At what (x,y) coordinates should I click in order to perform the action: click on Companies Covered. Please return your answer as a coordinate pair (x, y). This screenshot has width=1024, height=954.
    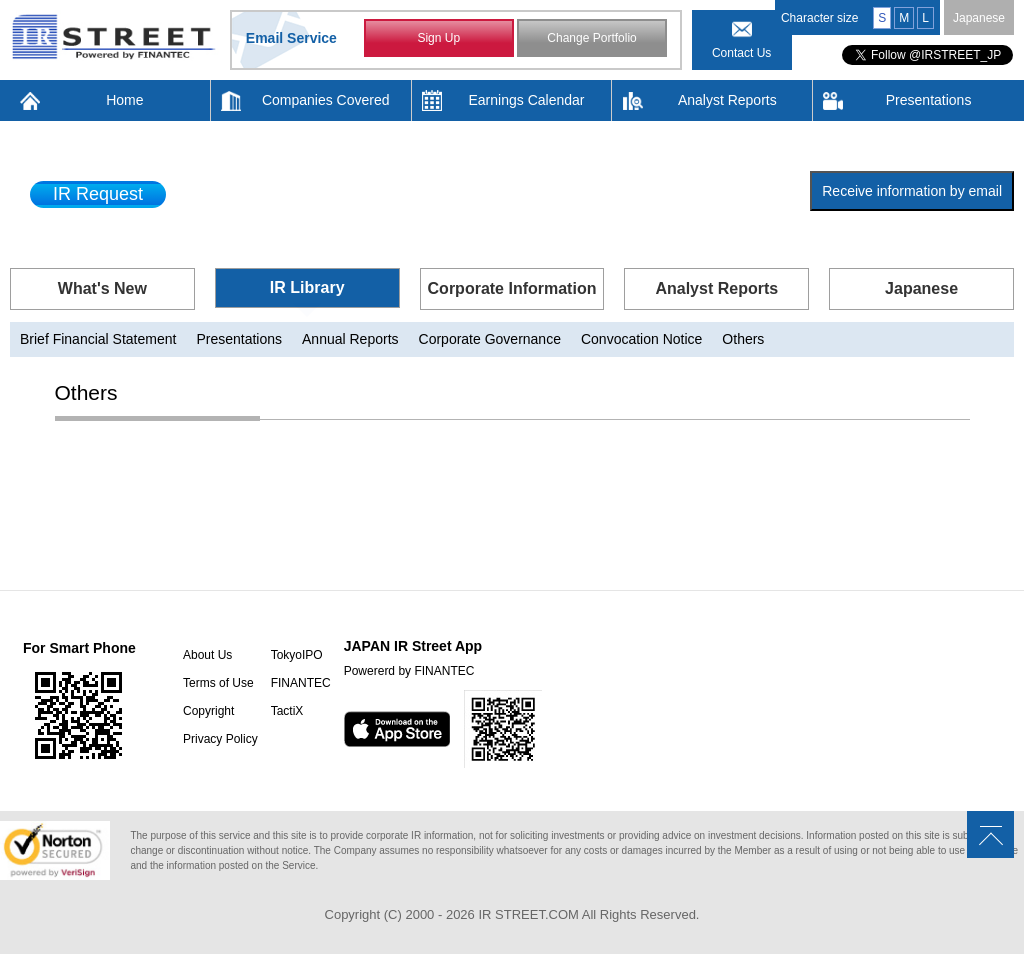
    Looking at the image, I should click on (326, 100).